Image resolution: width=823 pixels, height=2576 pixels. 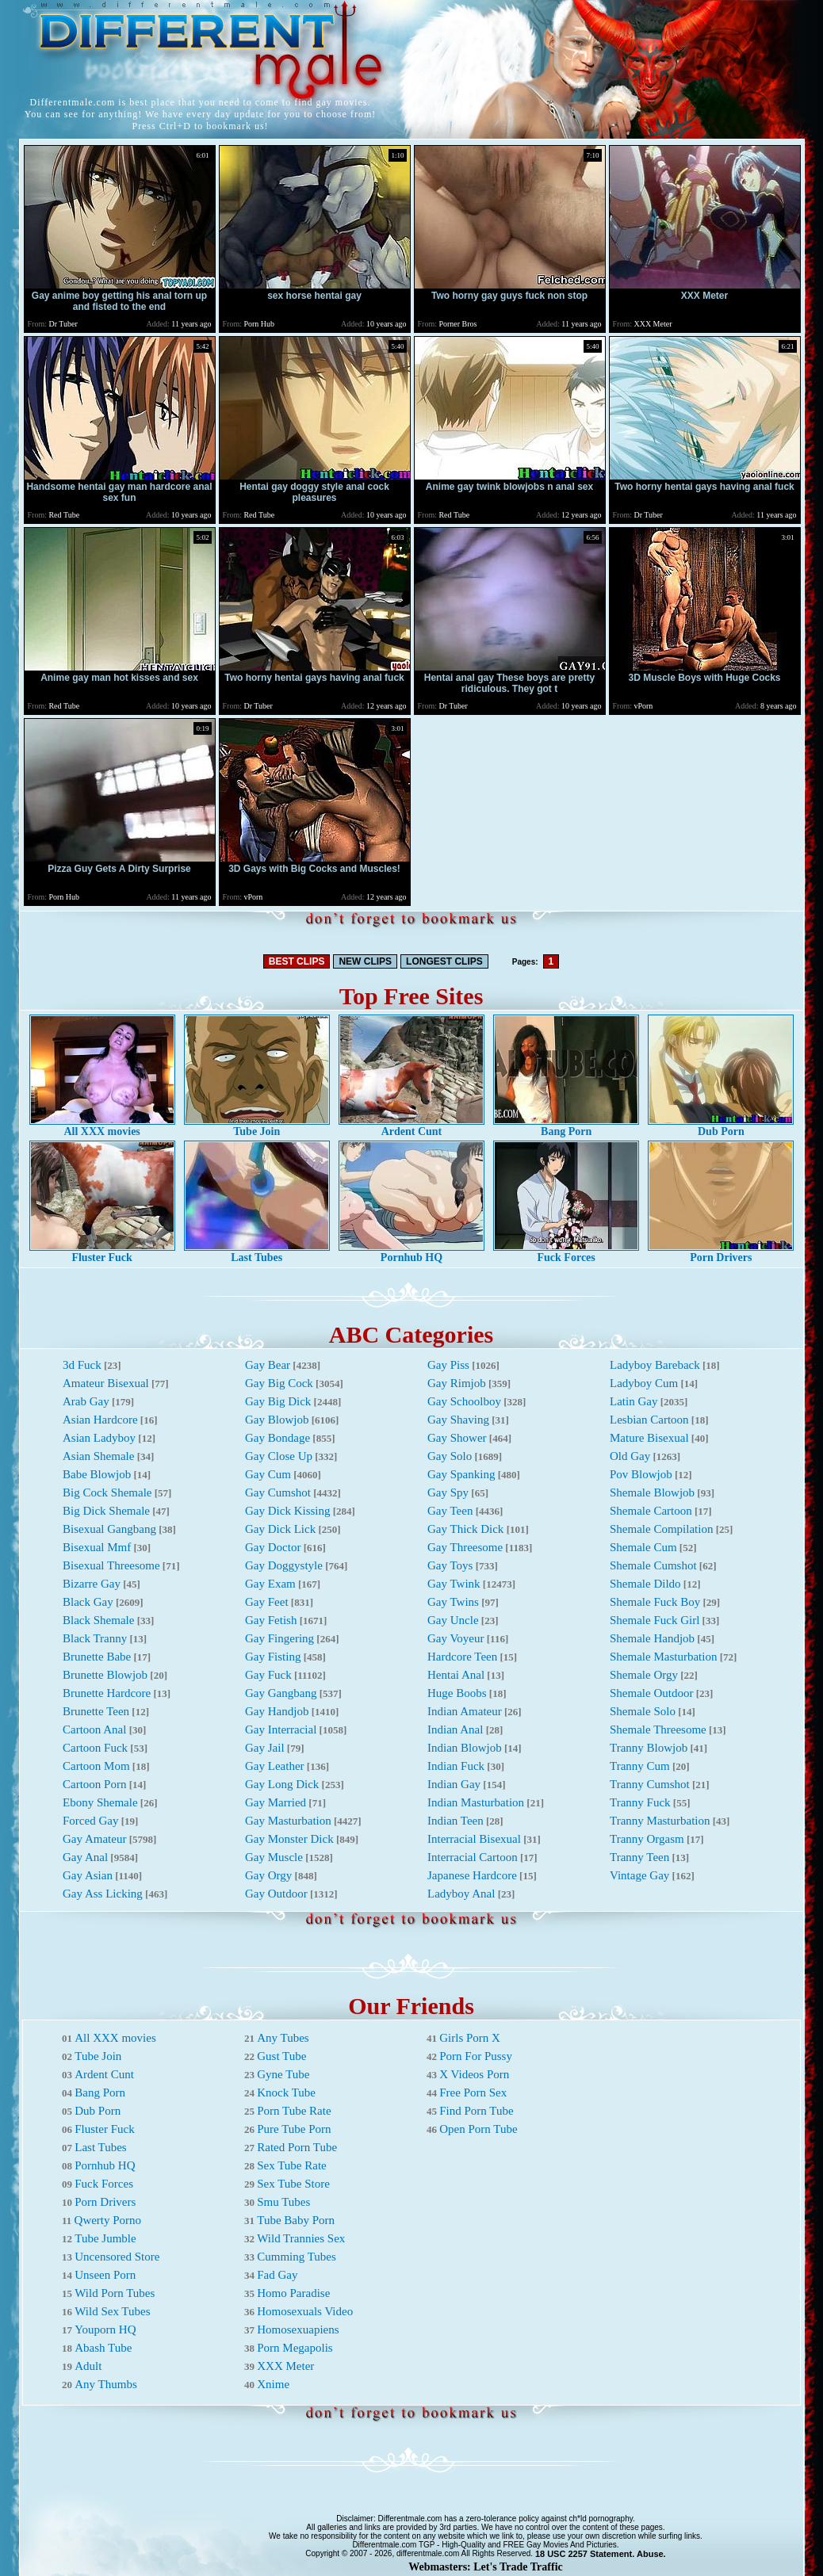 What do you see at coordinates (448, 1492) in the screenshot?
I see `Gay Spy` at bounding box center [448, 1492].